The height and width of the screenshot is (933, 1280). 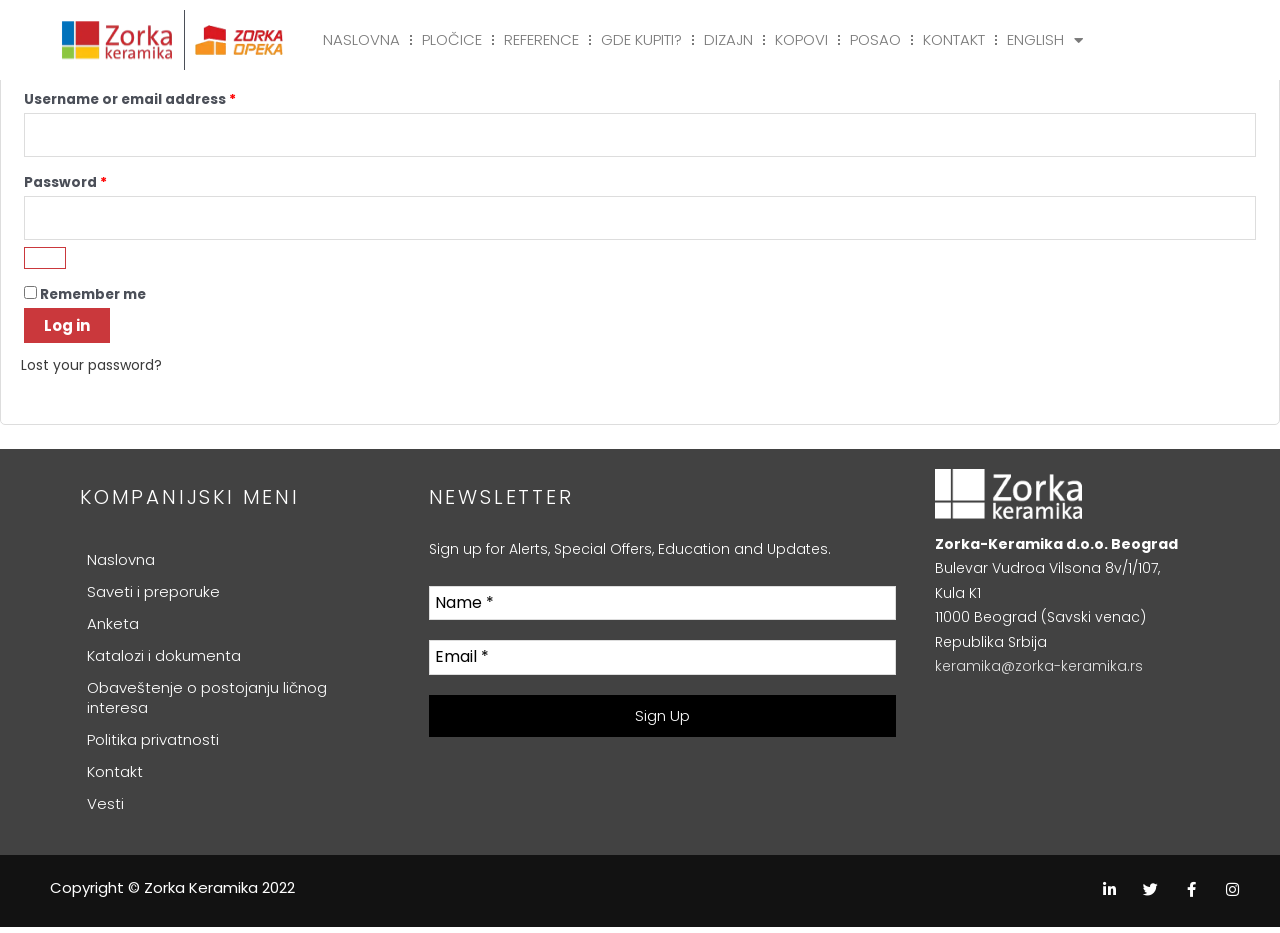 I want to click on Naslovna, so click(x=361, y=39).